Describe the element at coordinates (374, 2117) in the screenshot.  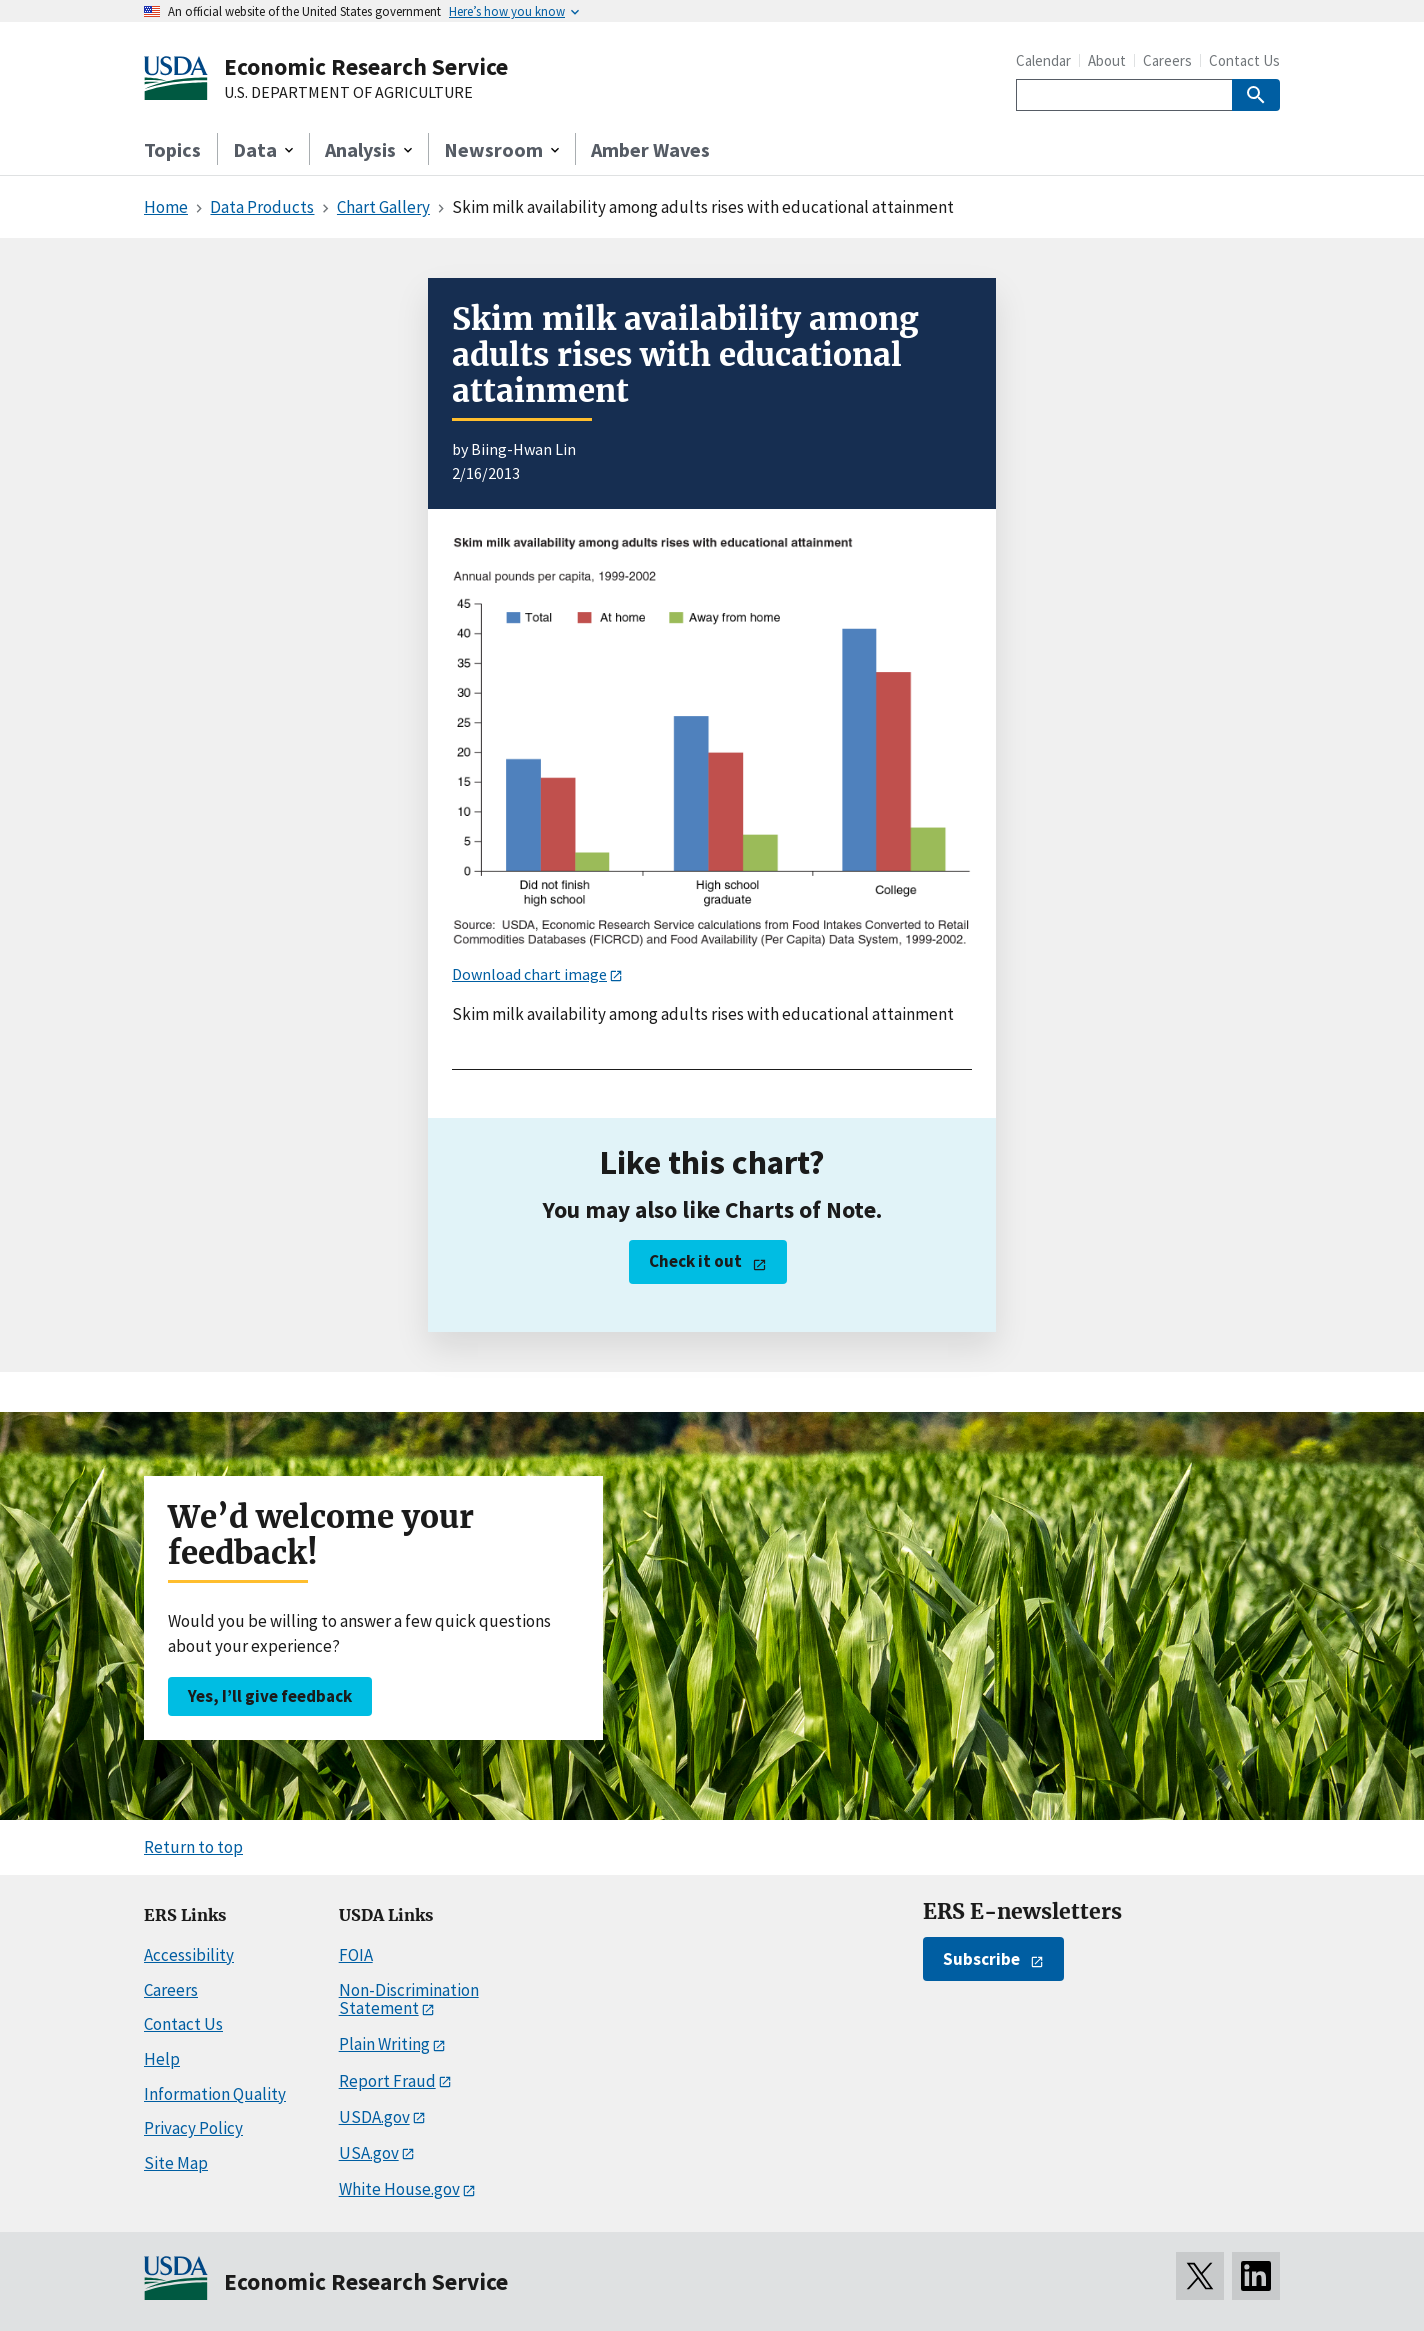
I see `USDA.gov` at that location.